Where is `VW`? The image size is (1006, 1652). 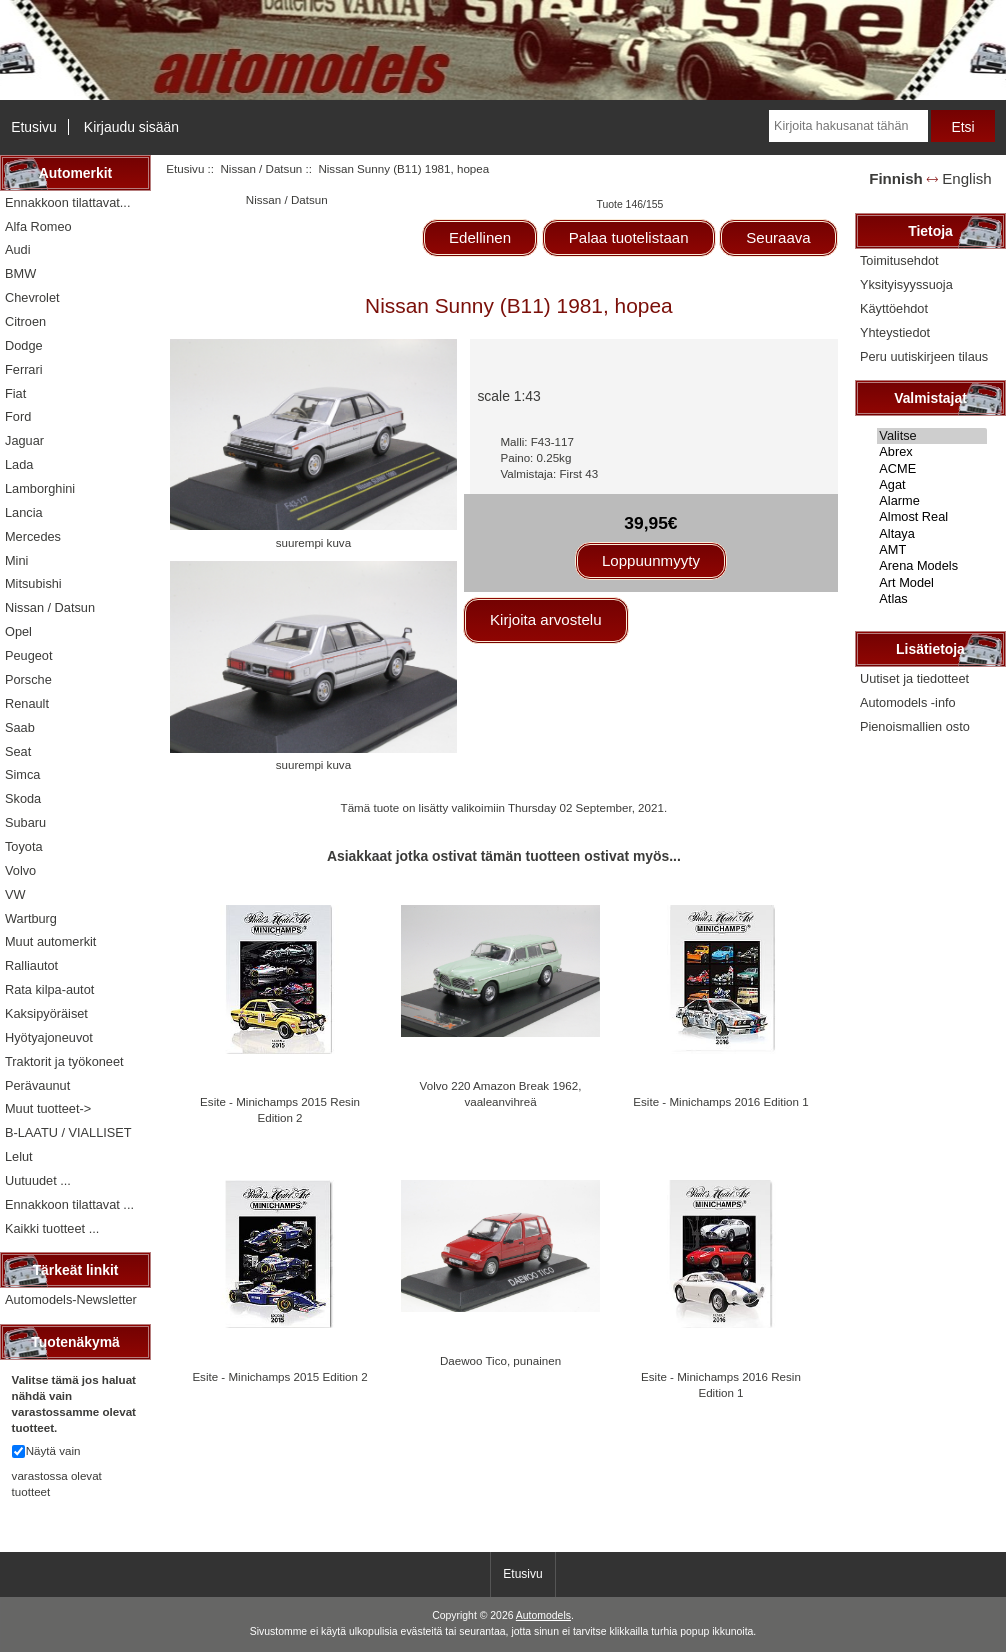 VW is located at coordinates (15, 894).